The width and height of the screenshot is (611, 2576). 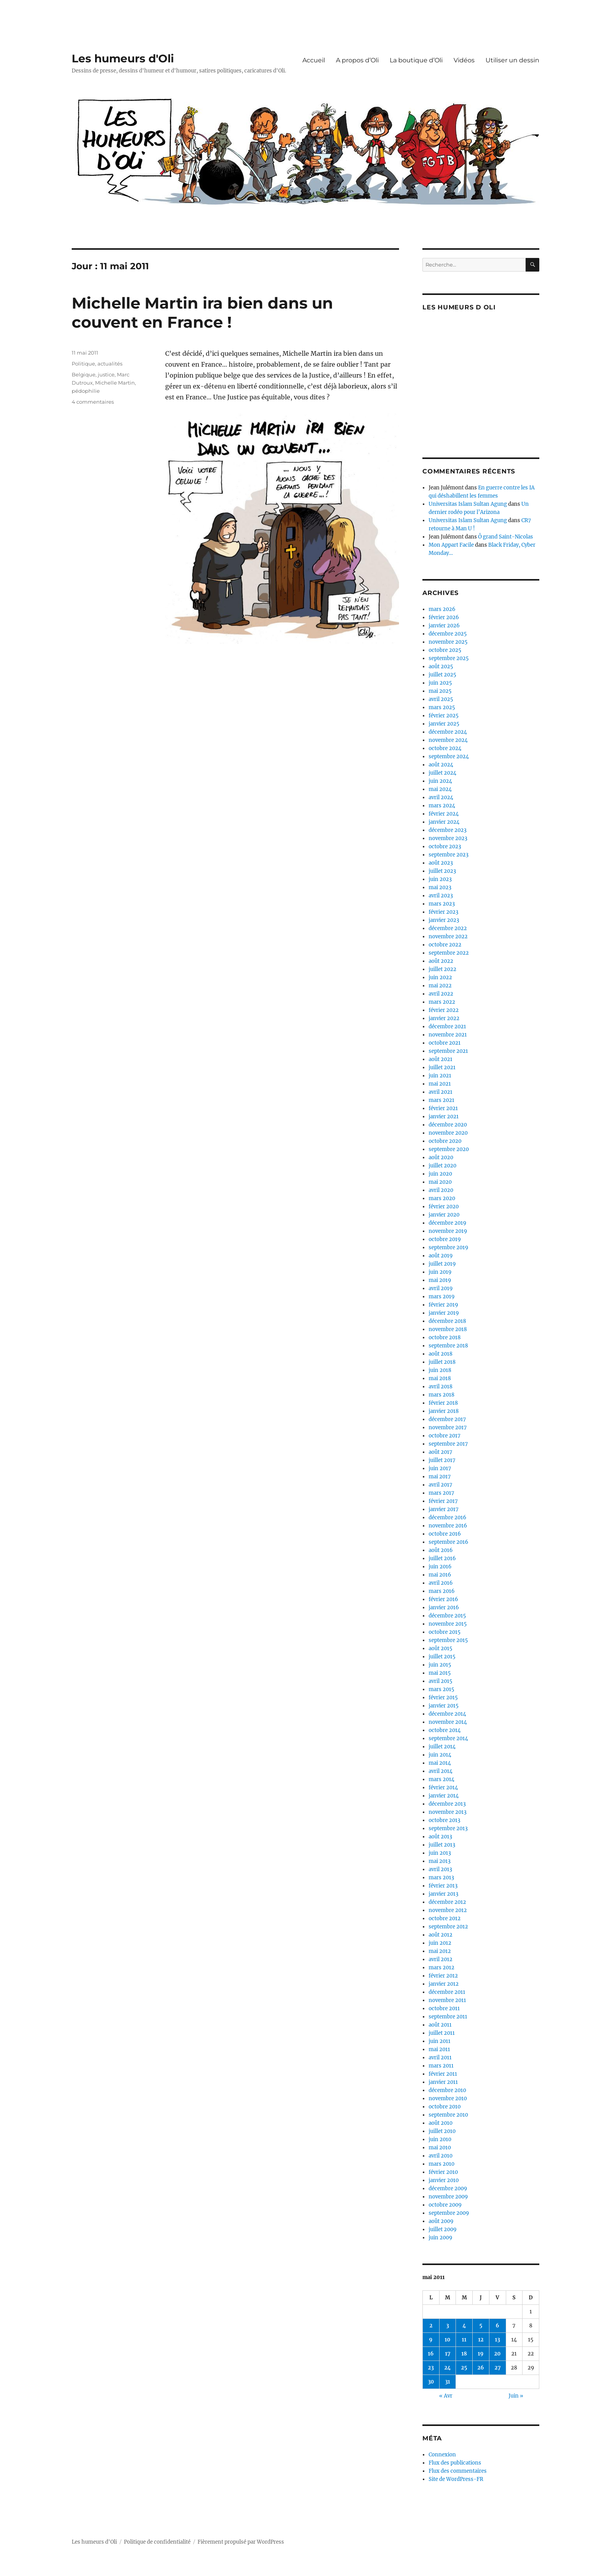 What do you see at coordinates (447, 1902) in the screenshot?
I see `décembre 2012` at bounding box center [447, 1902].